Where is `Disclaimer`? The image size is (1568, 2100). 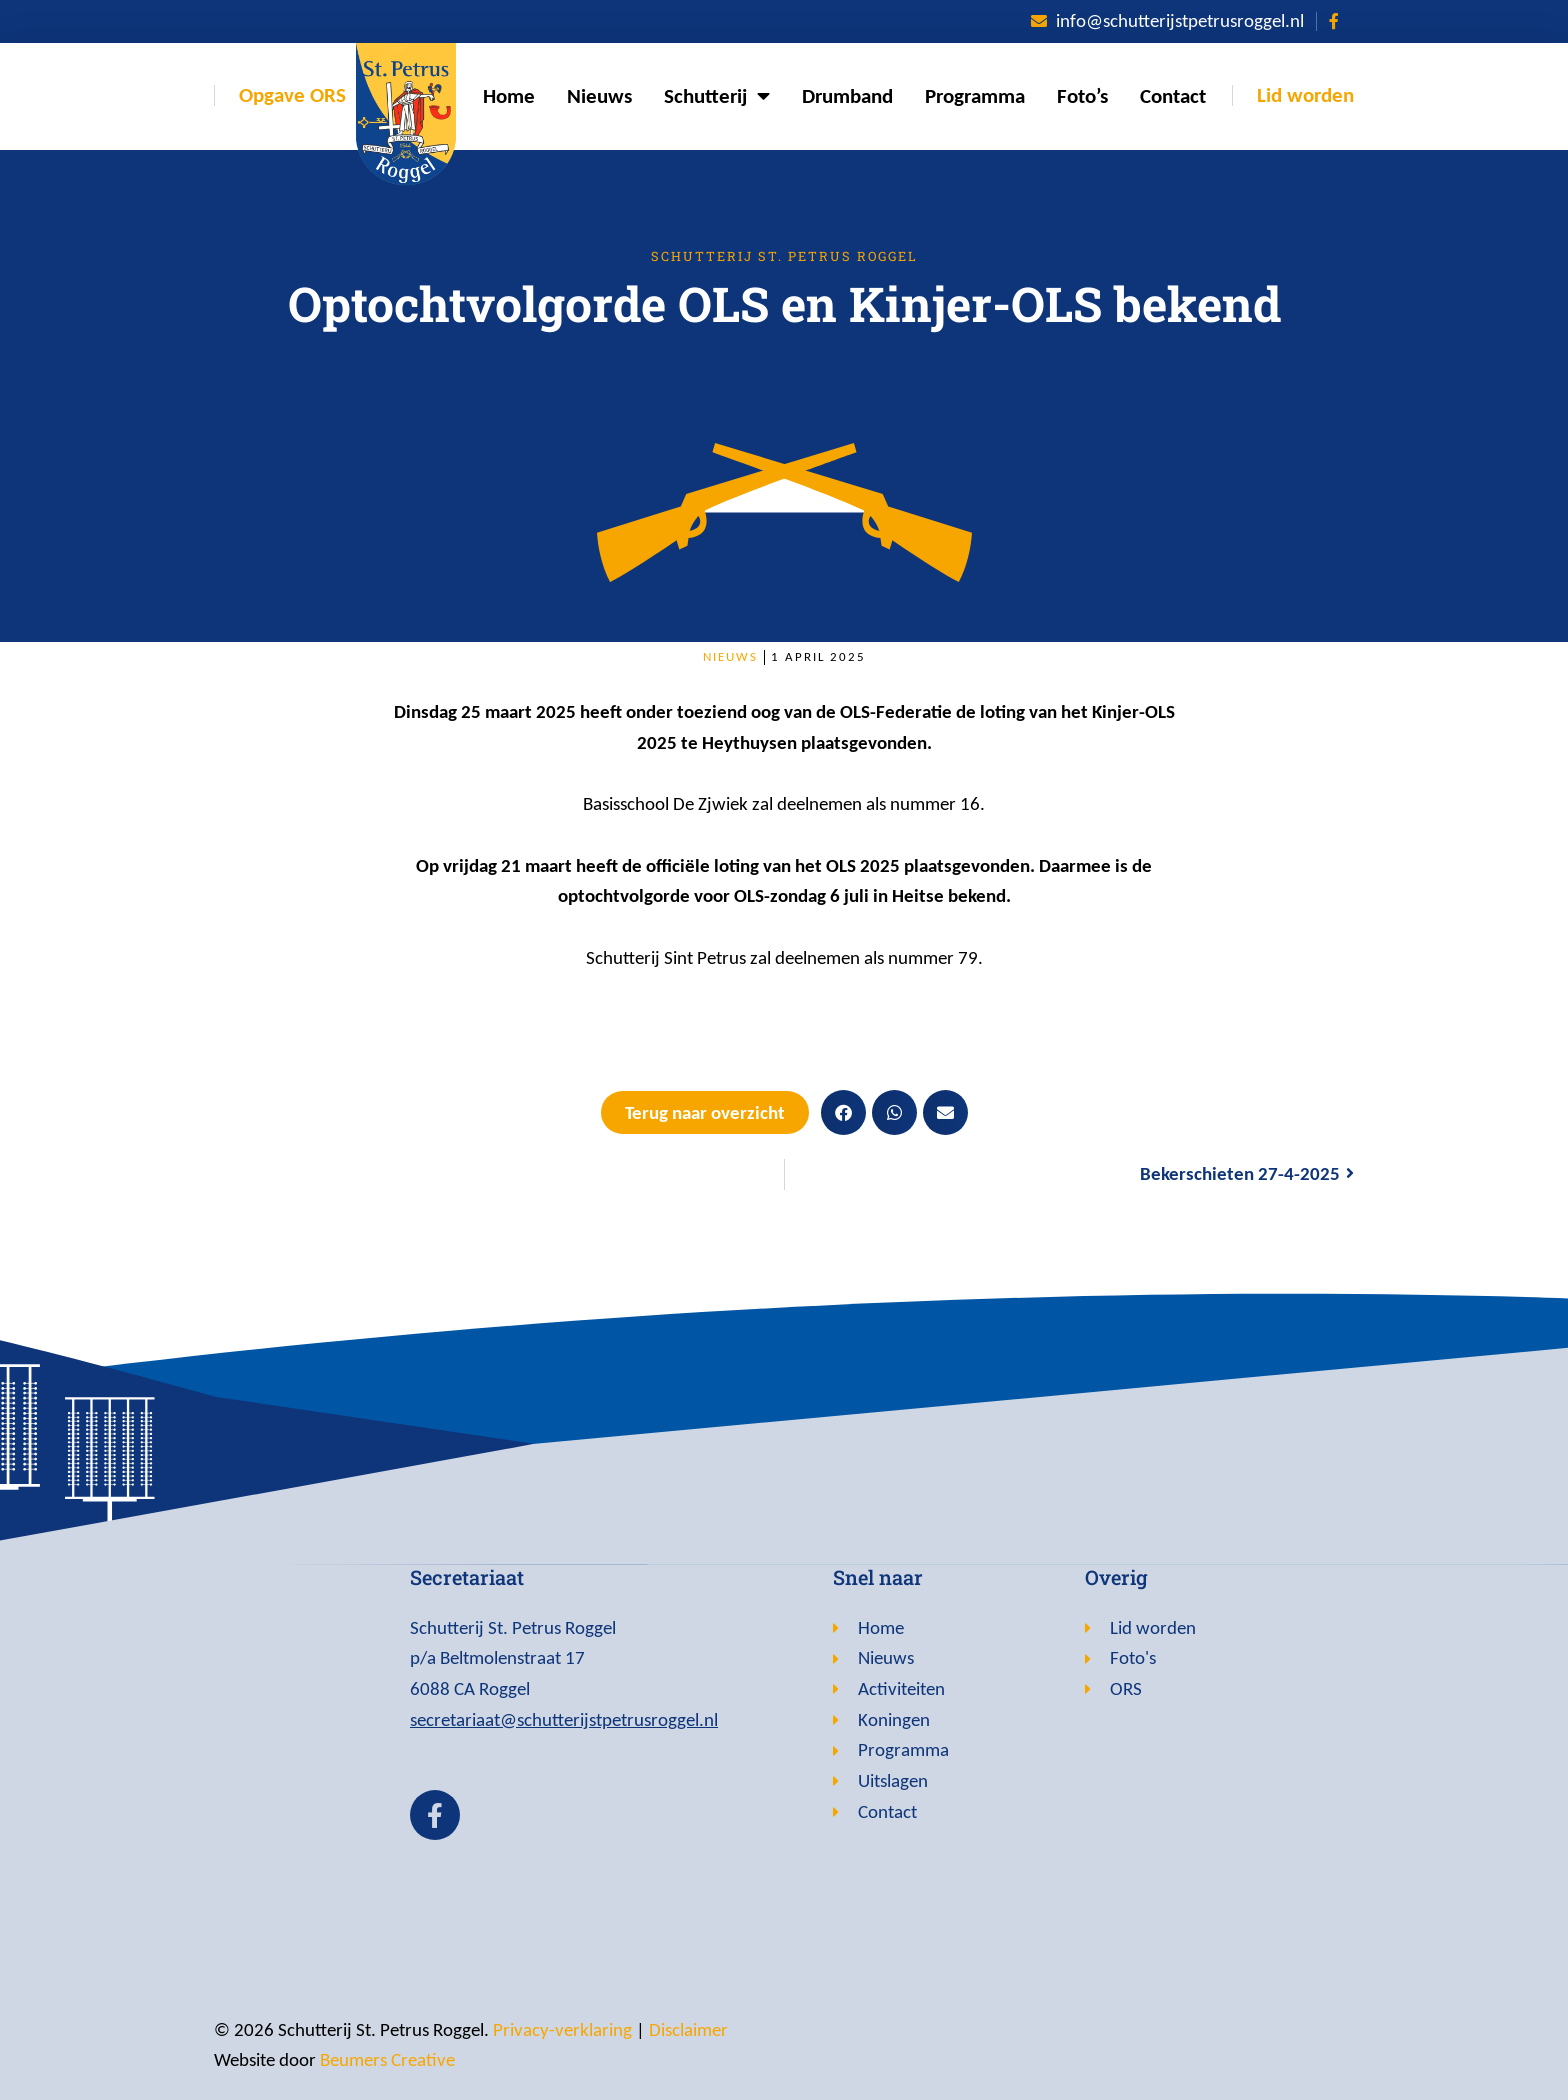 Disclaimer is located at coordinates (688, 2029).